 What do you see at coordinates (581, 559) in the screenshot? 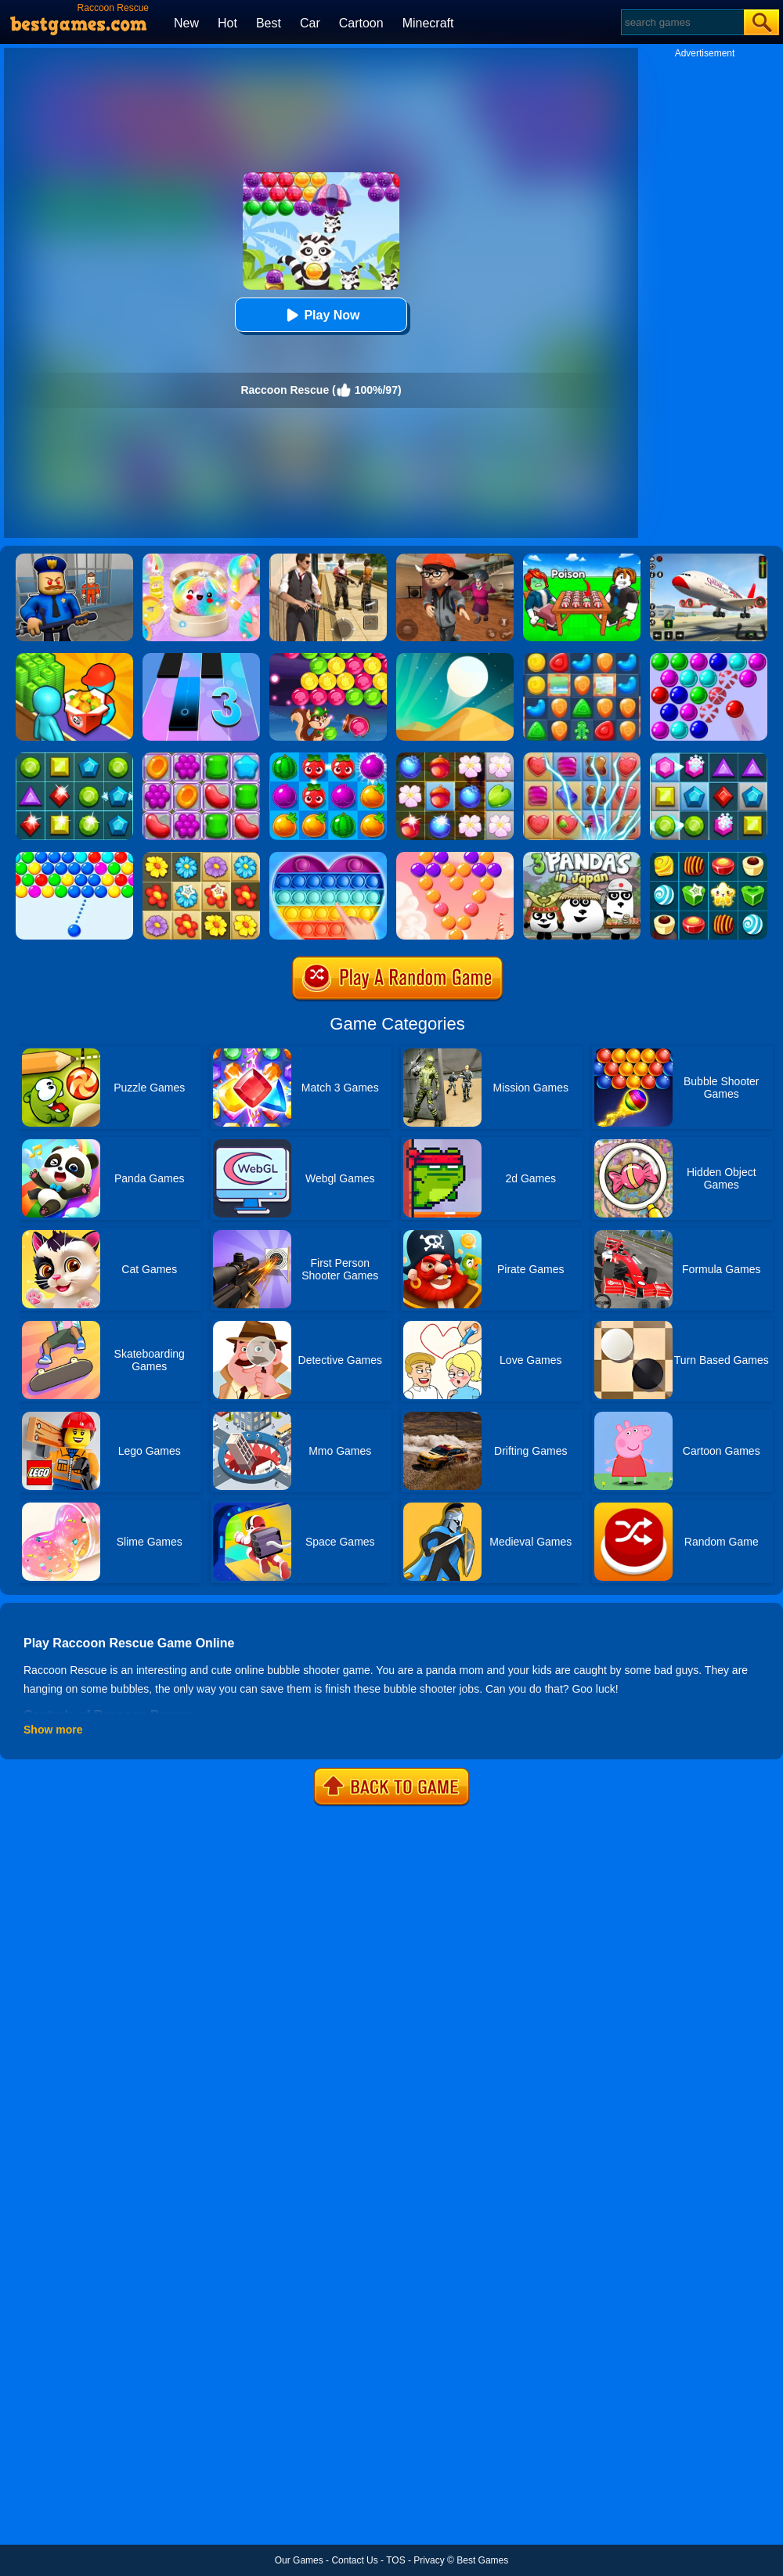
I see `[Roblox Poison Candy]` at bounding box center [581, 559].